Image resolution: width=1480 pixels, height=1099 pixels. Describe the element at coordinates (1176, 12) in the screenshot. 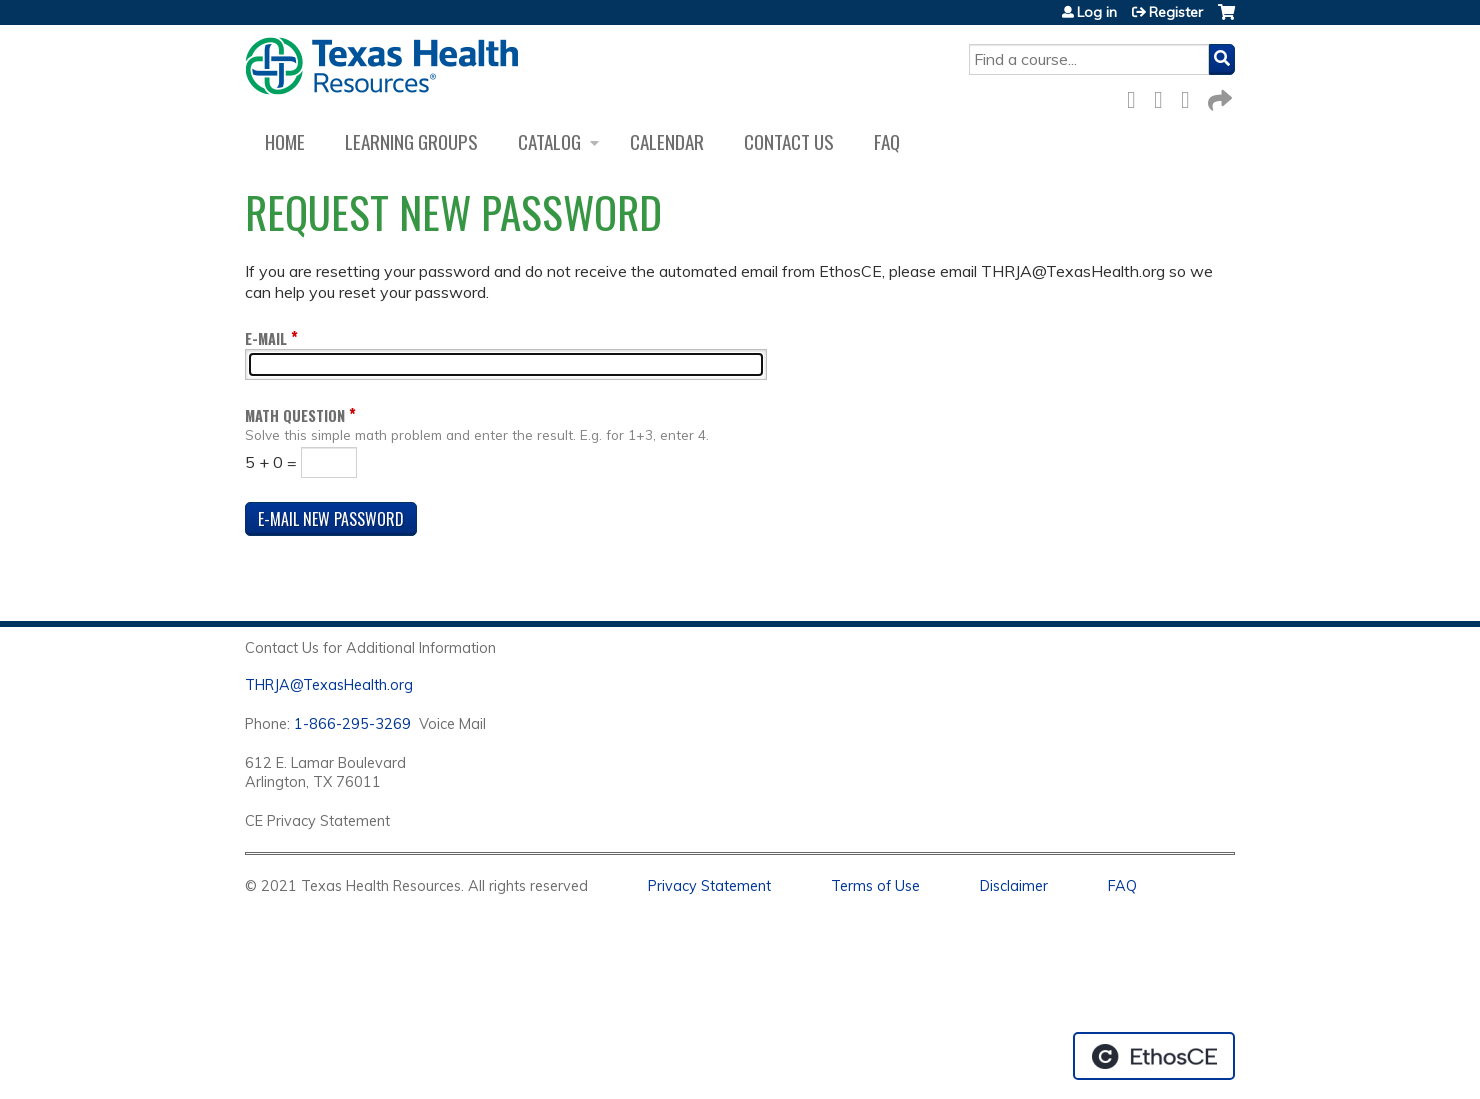

I see `Register` at that location.